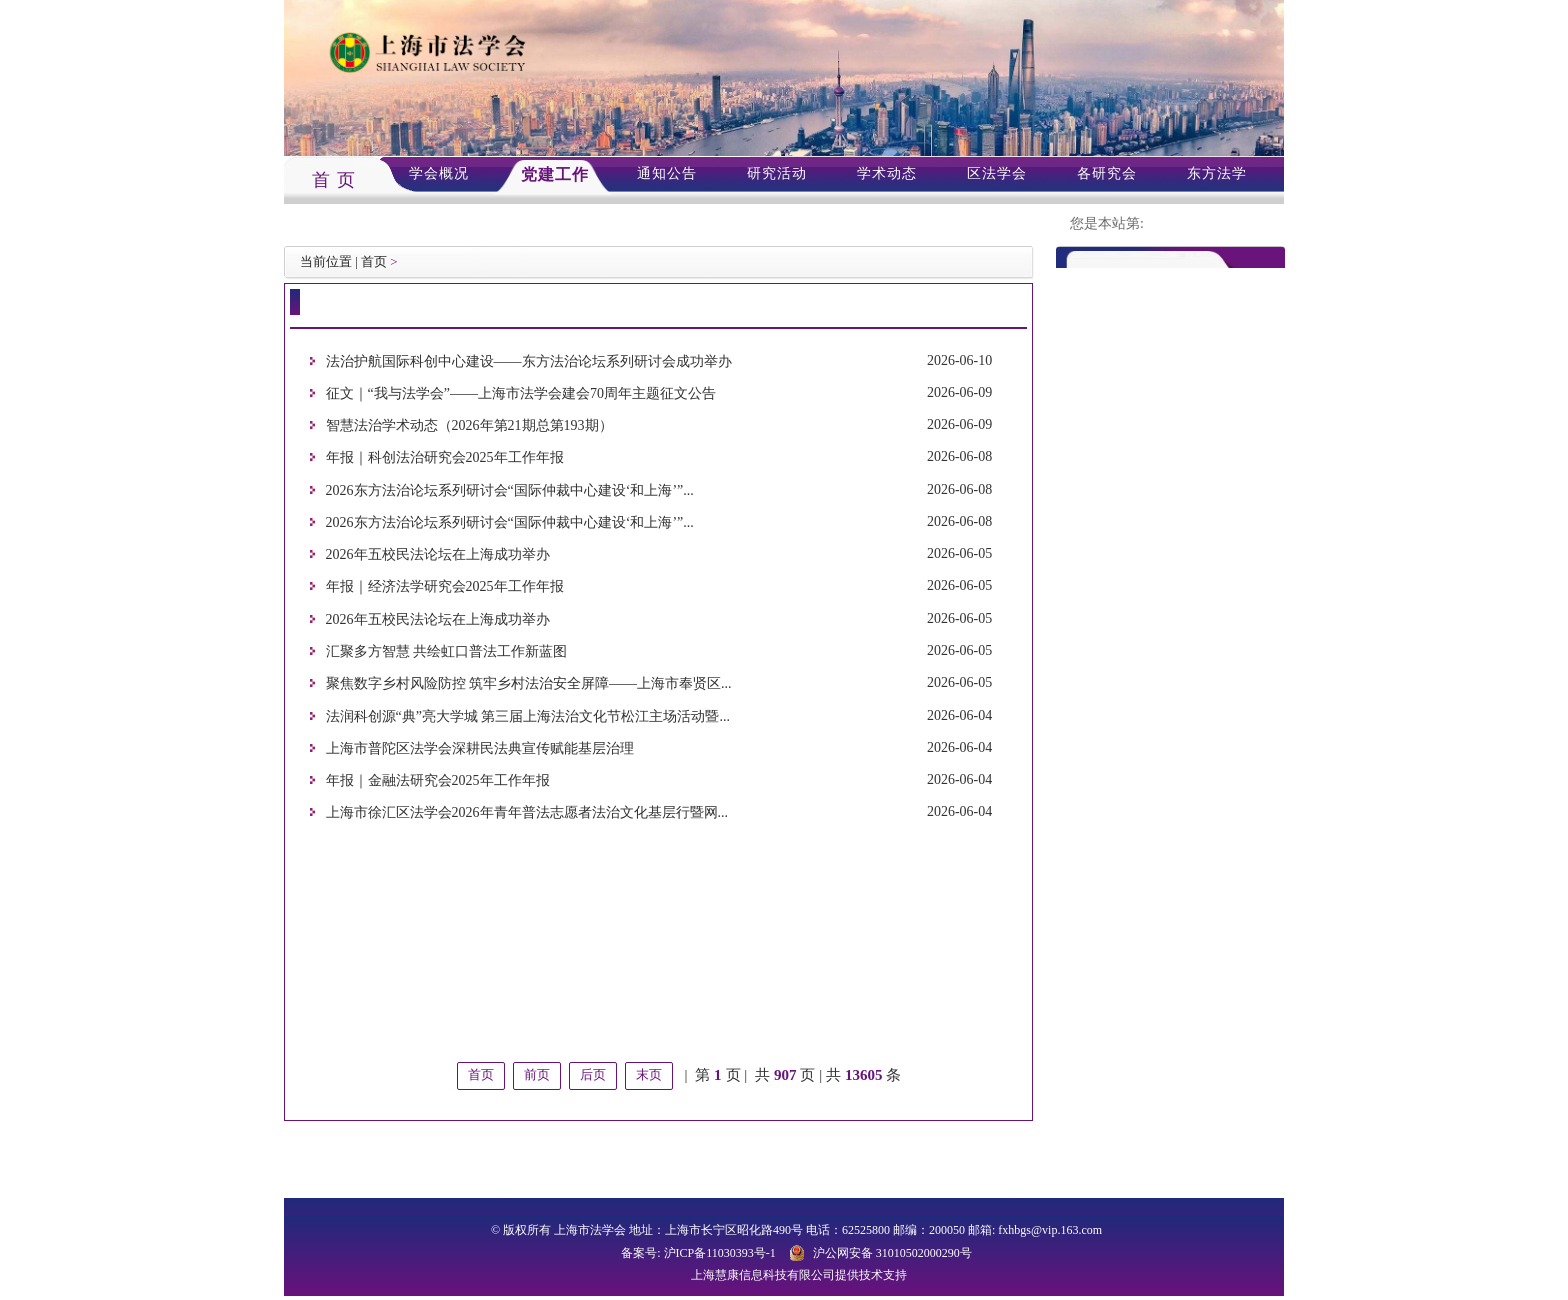  I want to click on 东方法学, so click(1217, 173).